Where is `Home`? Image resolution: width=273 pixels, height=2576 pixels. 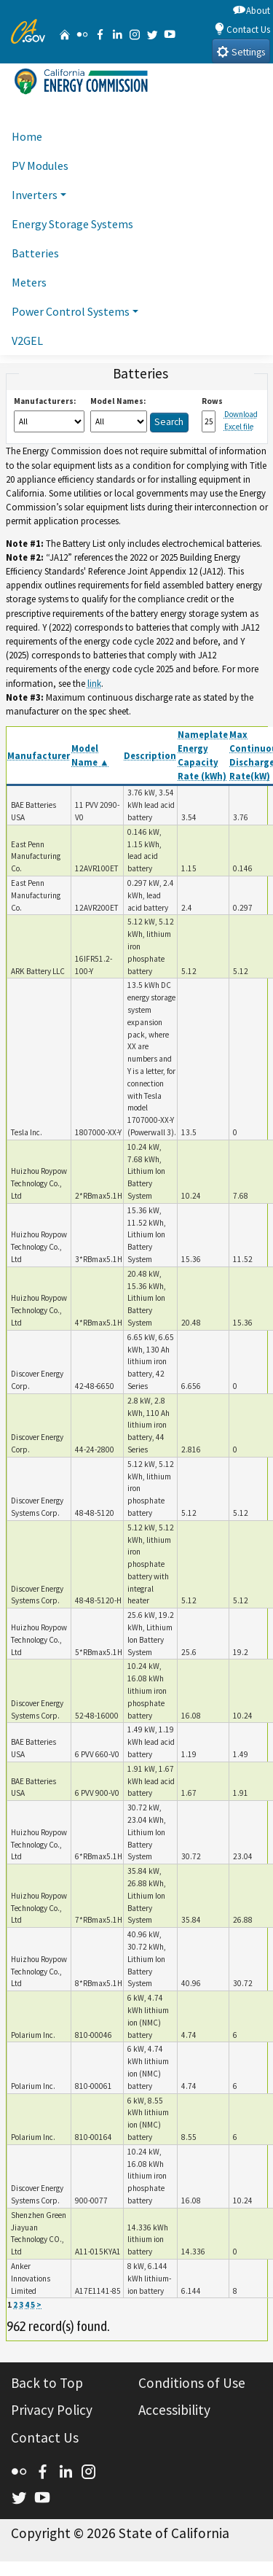 Home is located at coordinates (27, 136).